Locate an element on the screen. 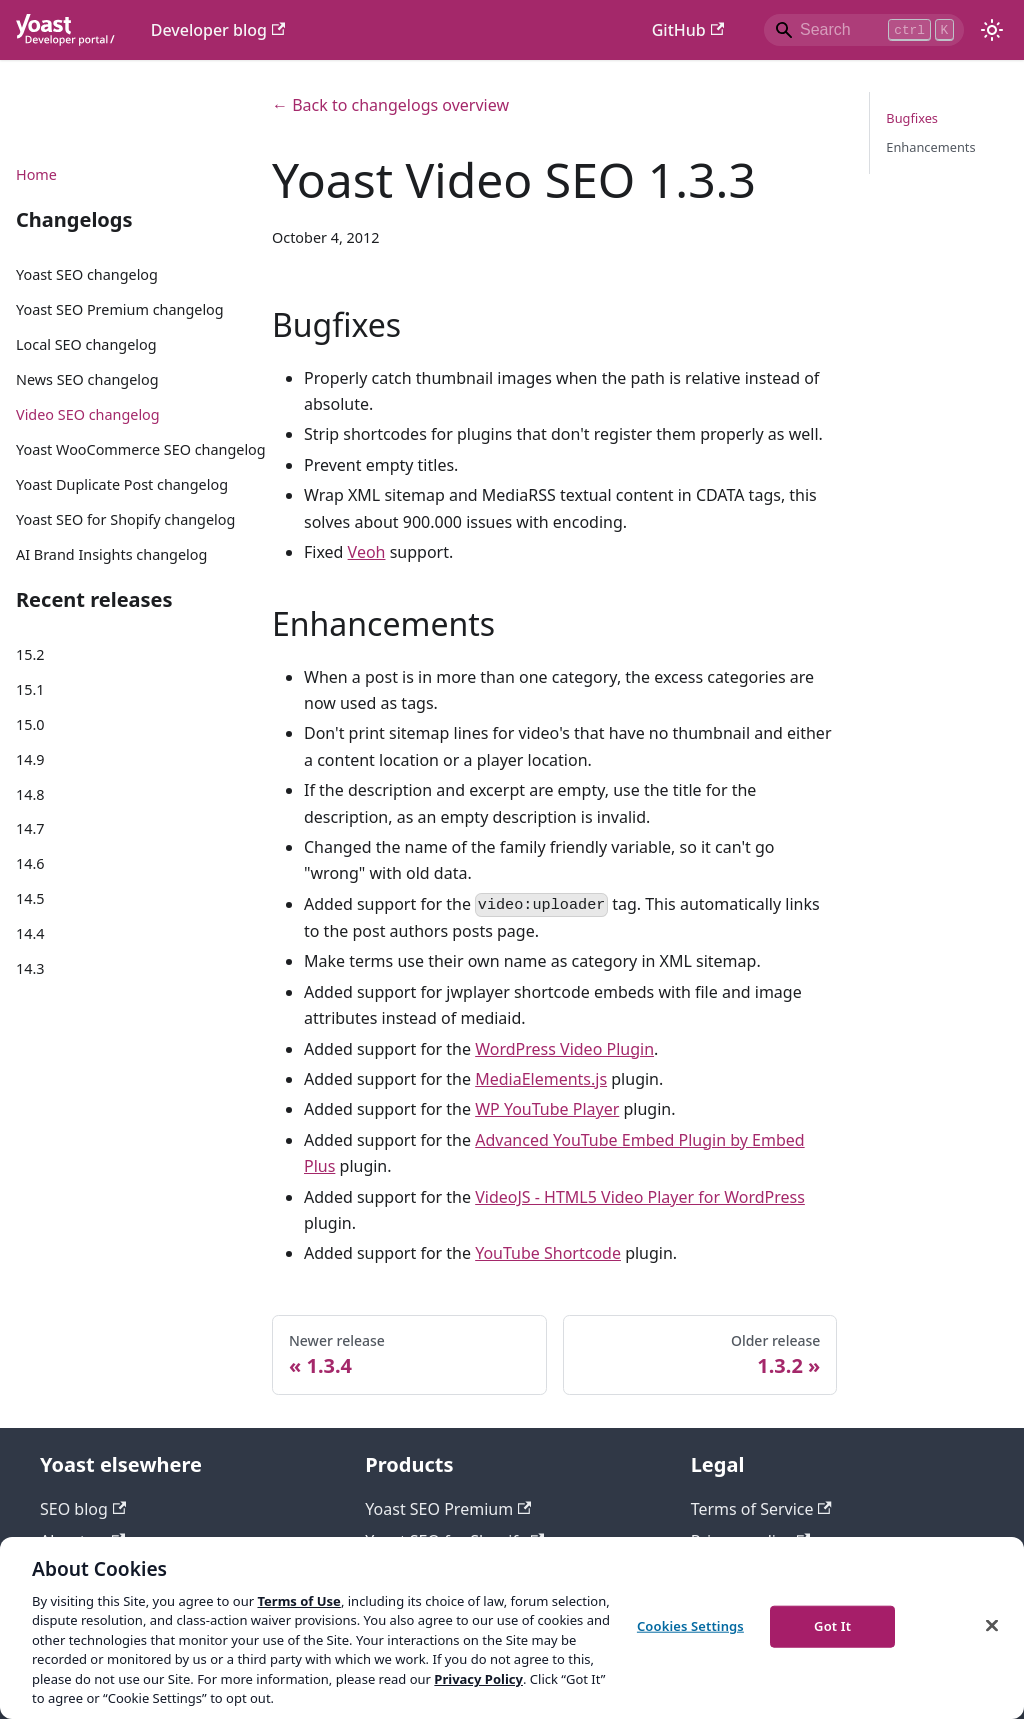 Image resolution: width=1024 pixels, height=1719 pixels. Cookies Settings [Cookies Settings, Opens the preference center dialog] is located at coordinates (690, 1626).